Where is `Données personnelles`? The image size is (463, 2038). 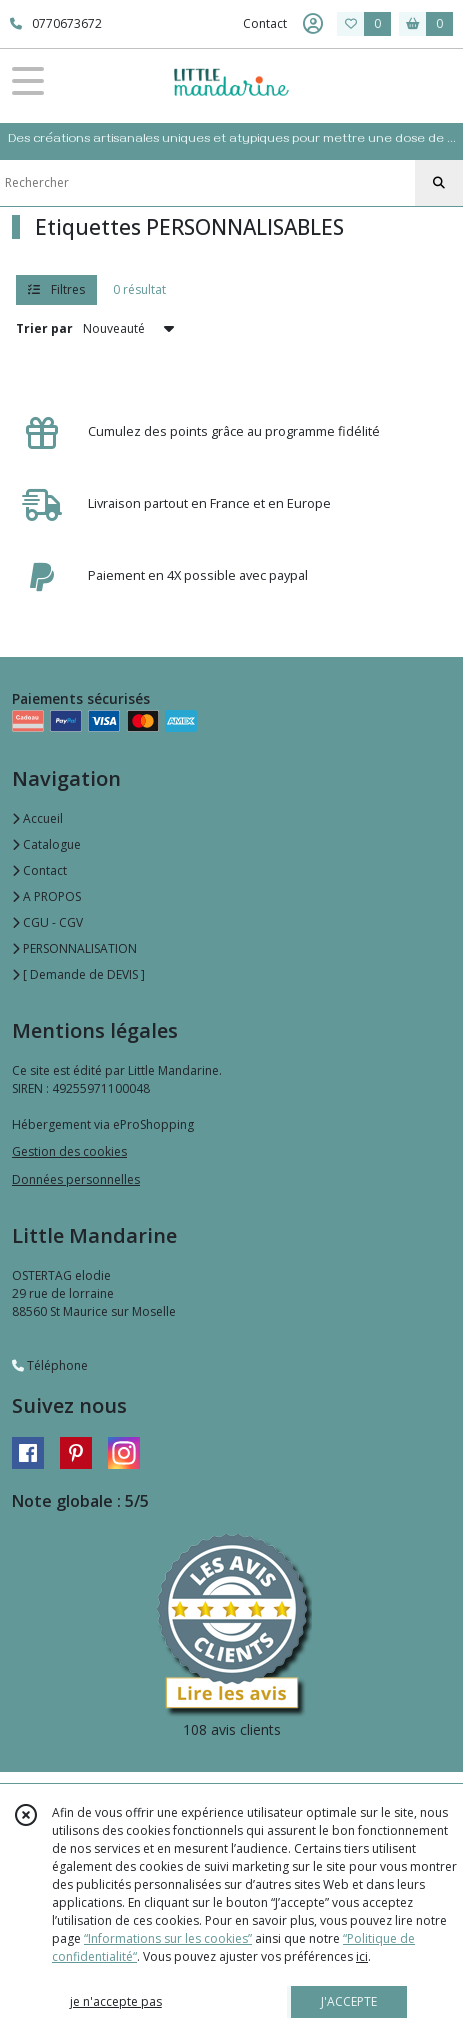
Données personnelles is located at coordinates (76, 1179).